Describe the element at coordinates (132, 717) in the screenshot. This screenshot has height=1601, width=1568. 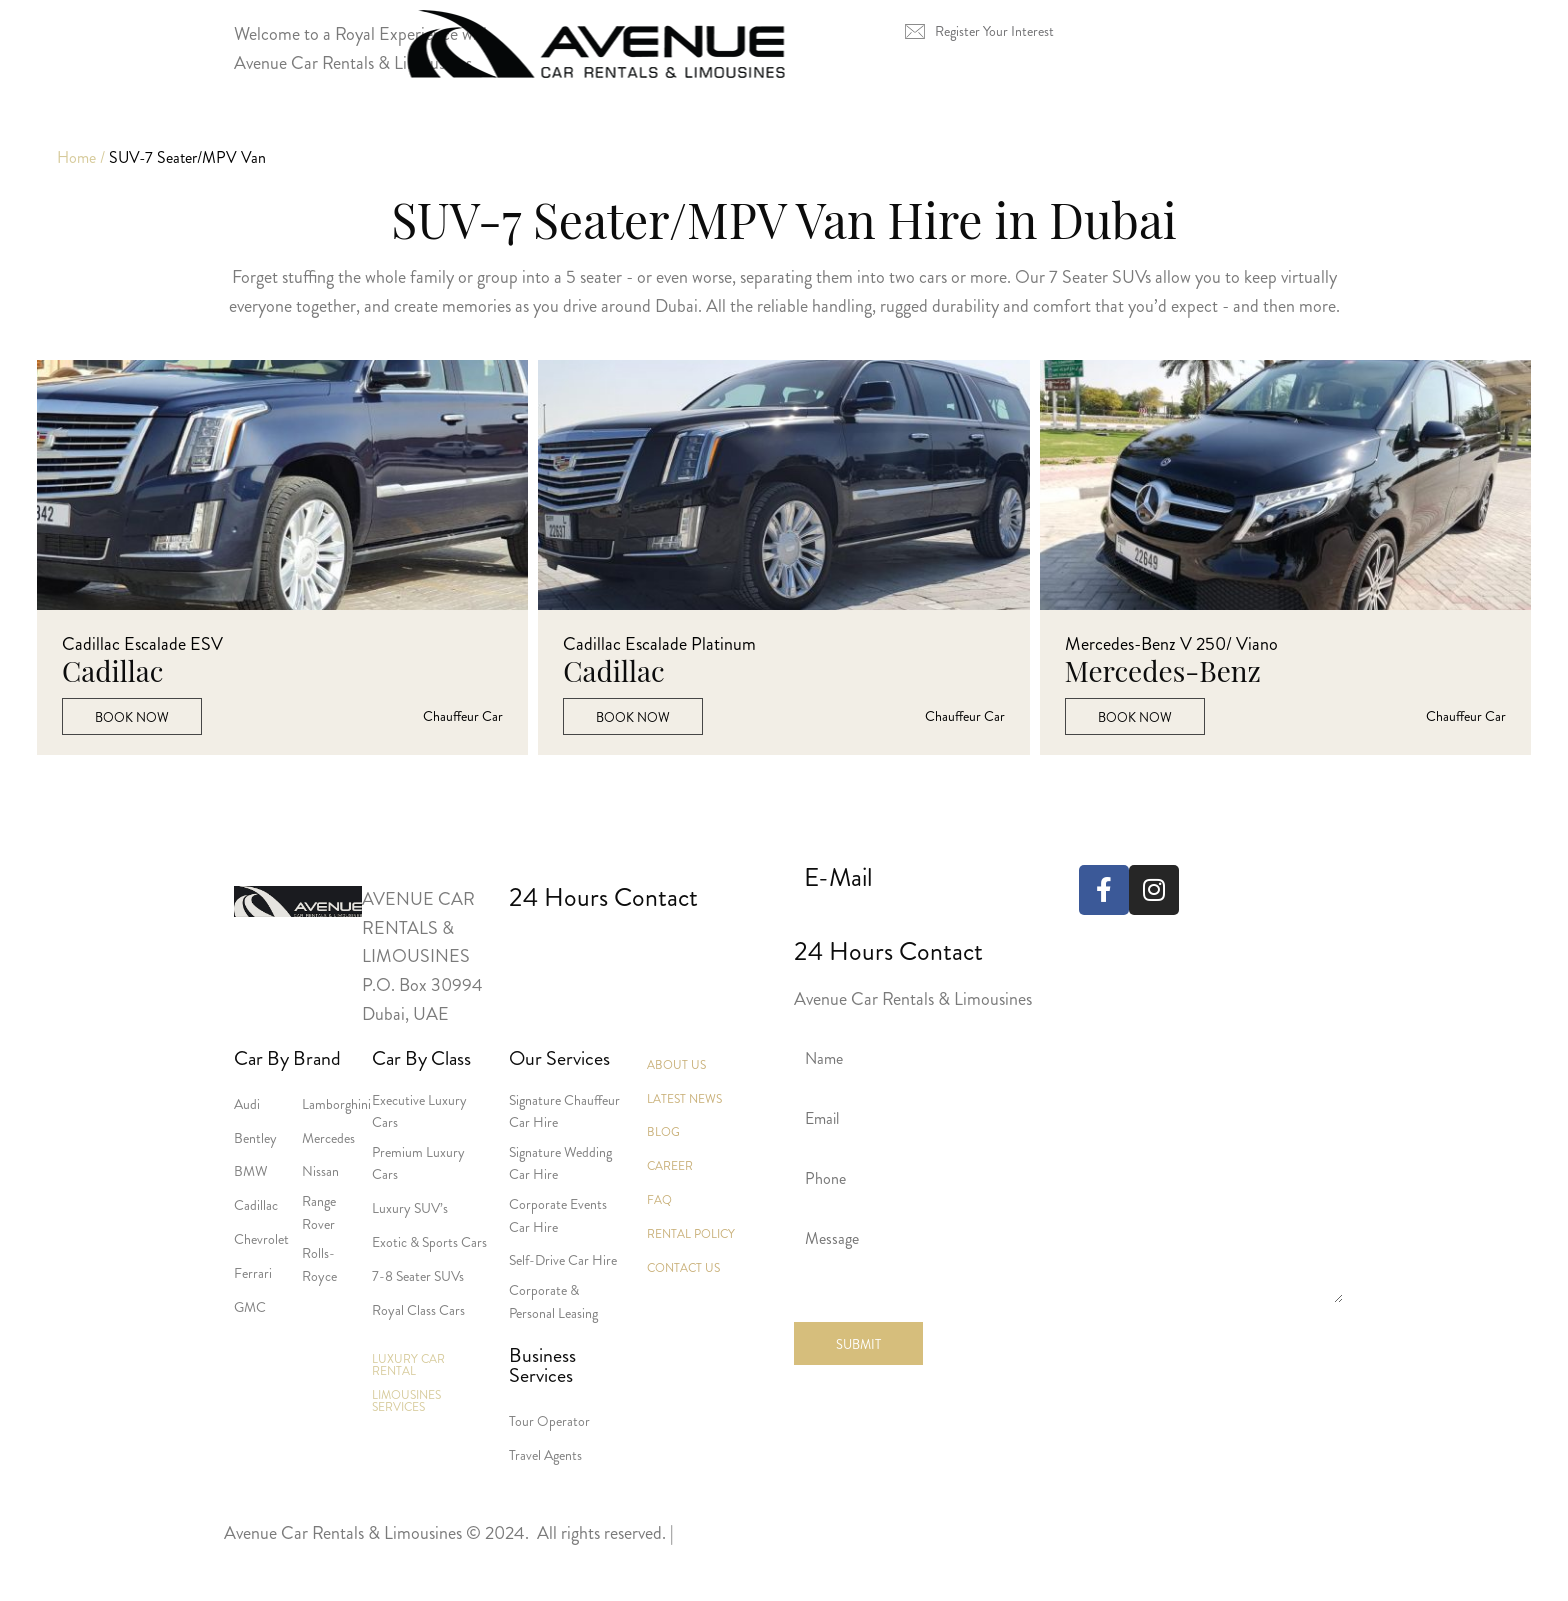
I see `Book Now` at that location.